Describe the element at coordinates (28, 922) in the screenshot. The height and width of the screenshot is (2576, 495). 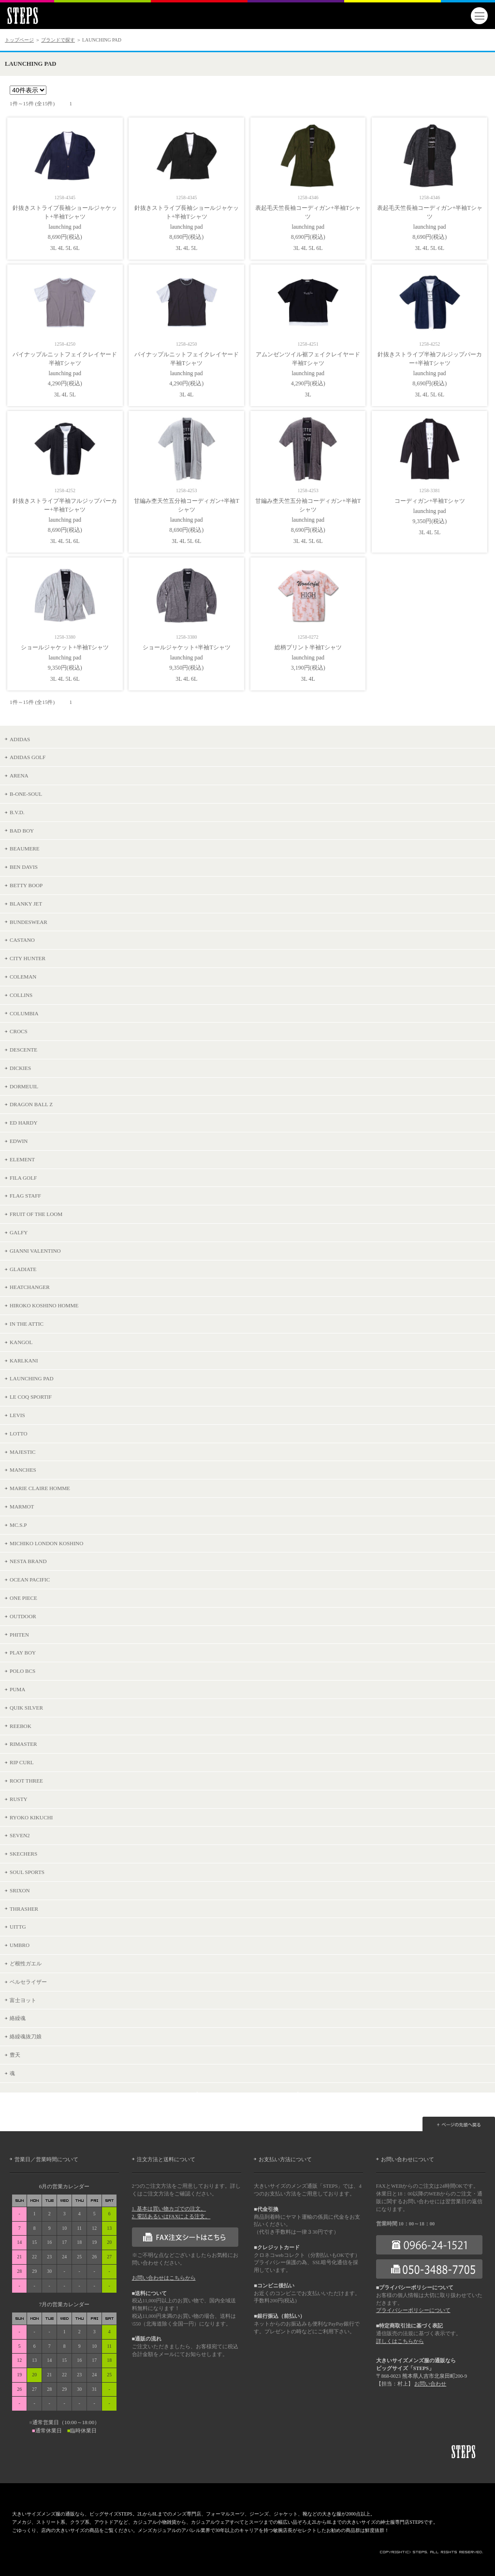
I see `BUNDESWEAR` at that location.